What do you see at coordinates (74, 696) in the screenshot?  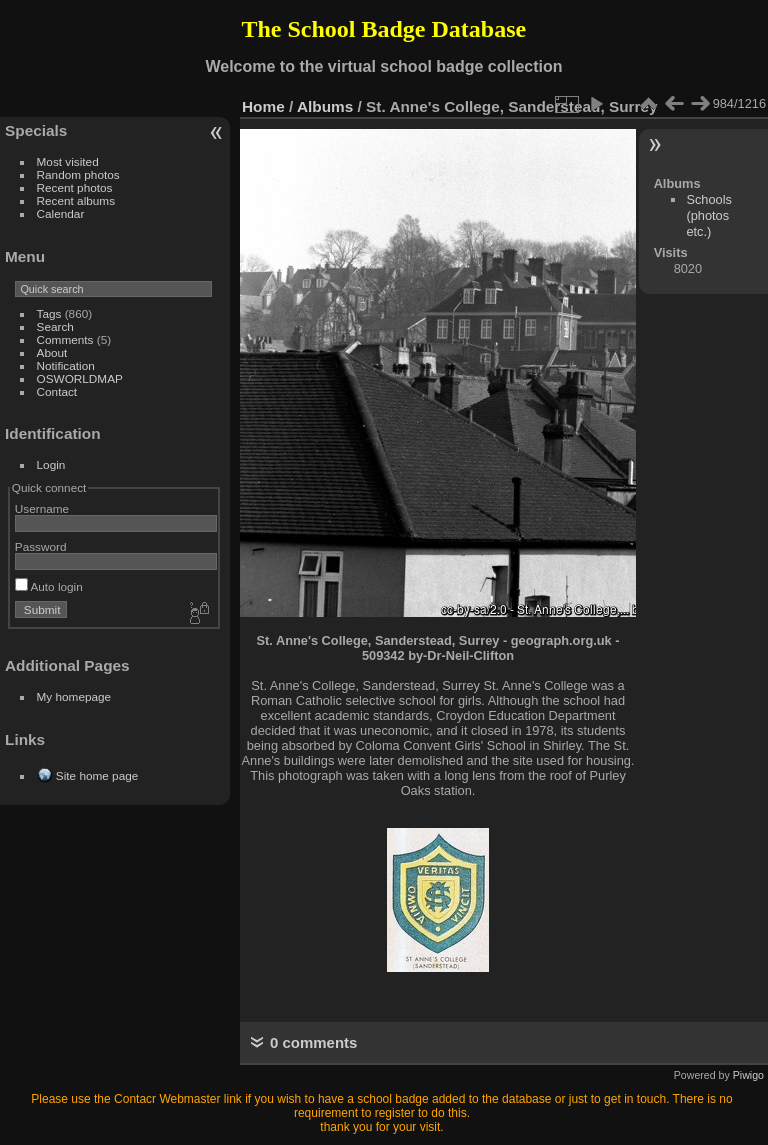 I see `My homepage` at bounding box center [74, 696].